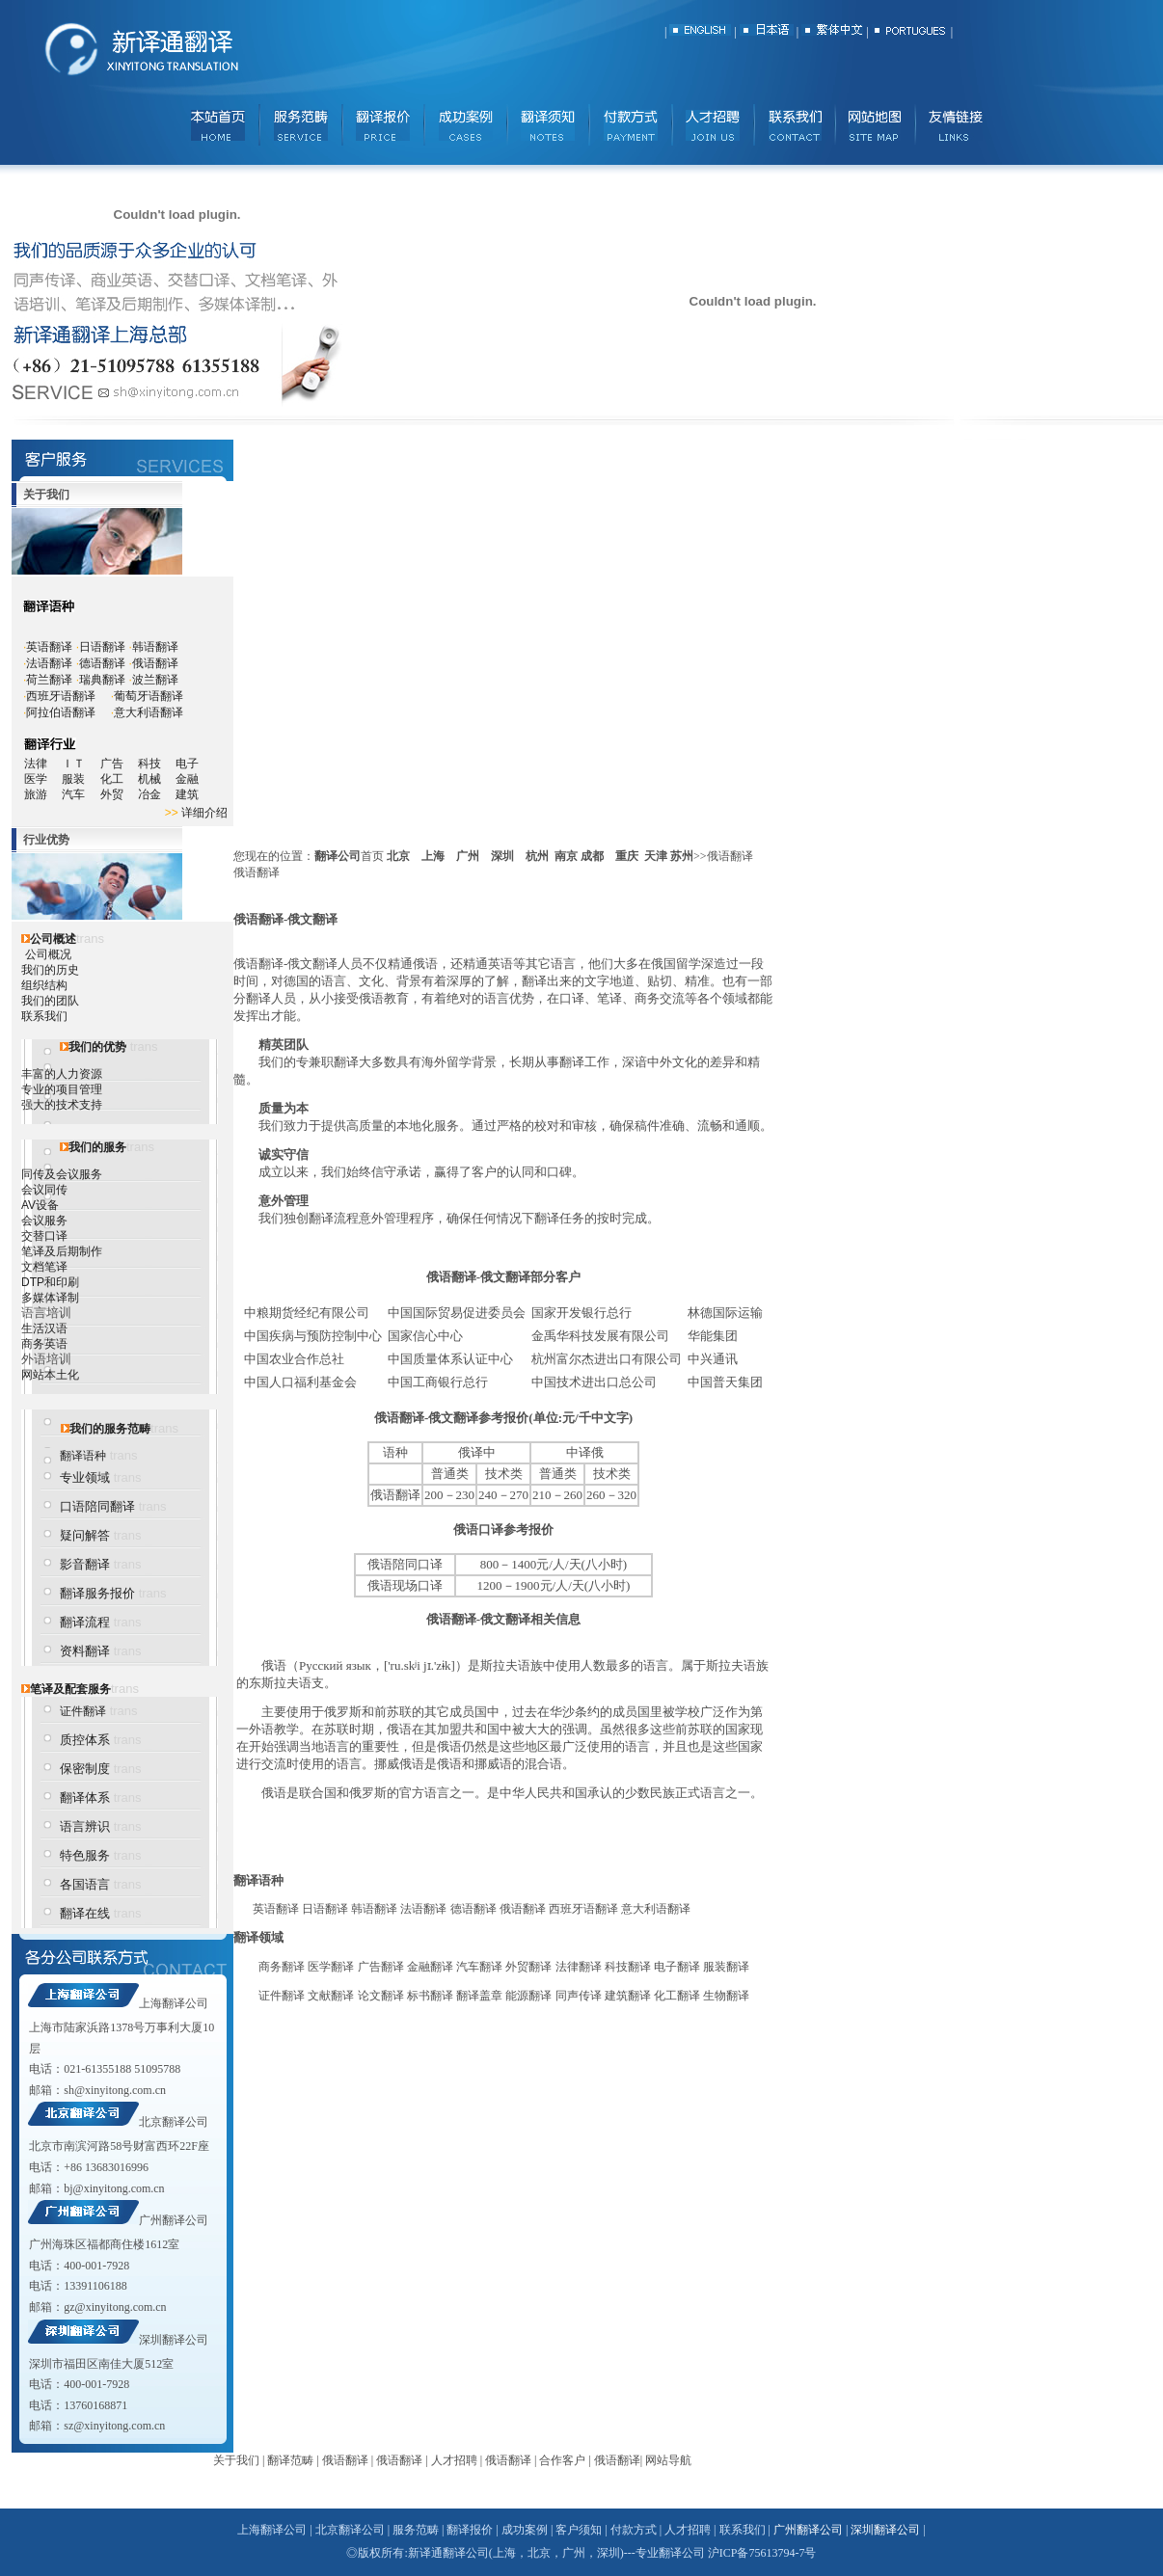  Describe the element at coordinates (50, 1282) in the screenshot. I see `DTP和印刷` at that location.